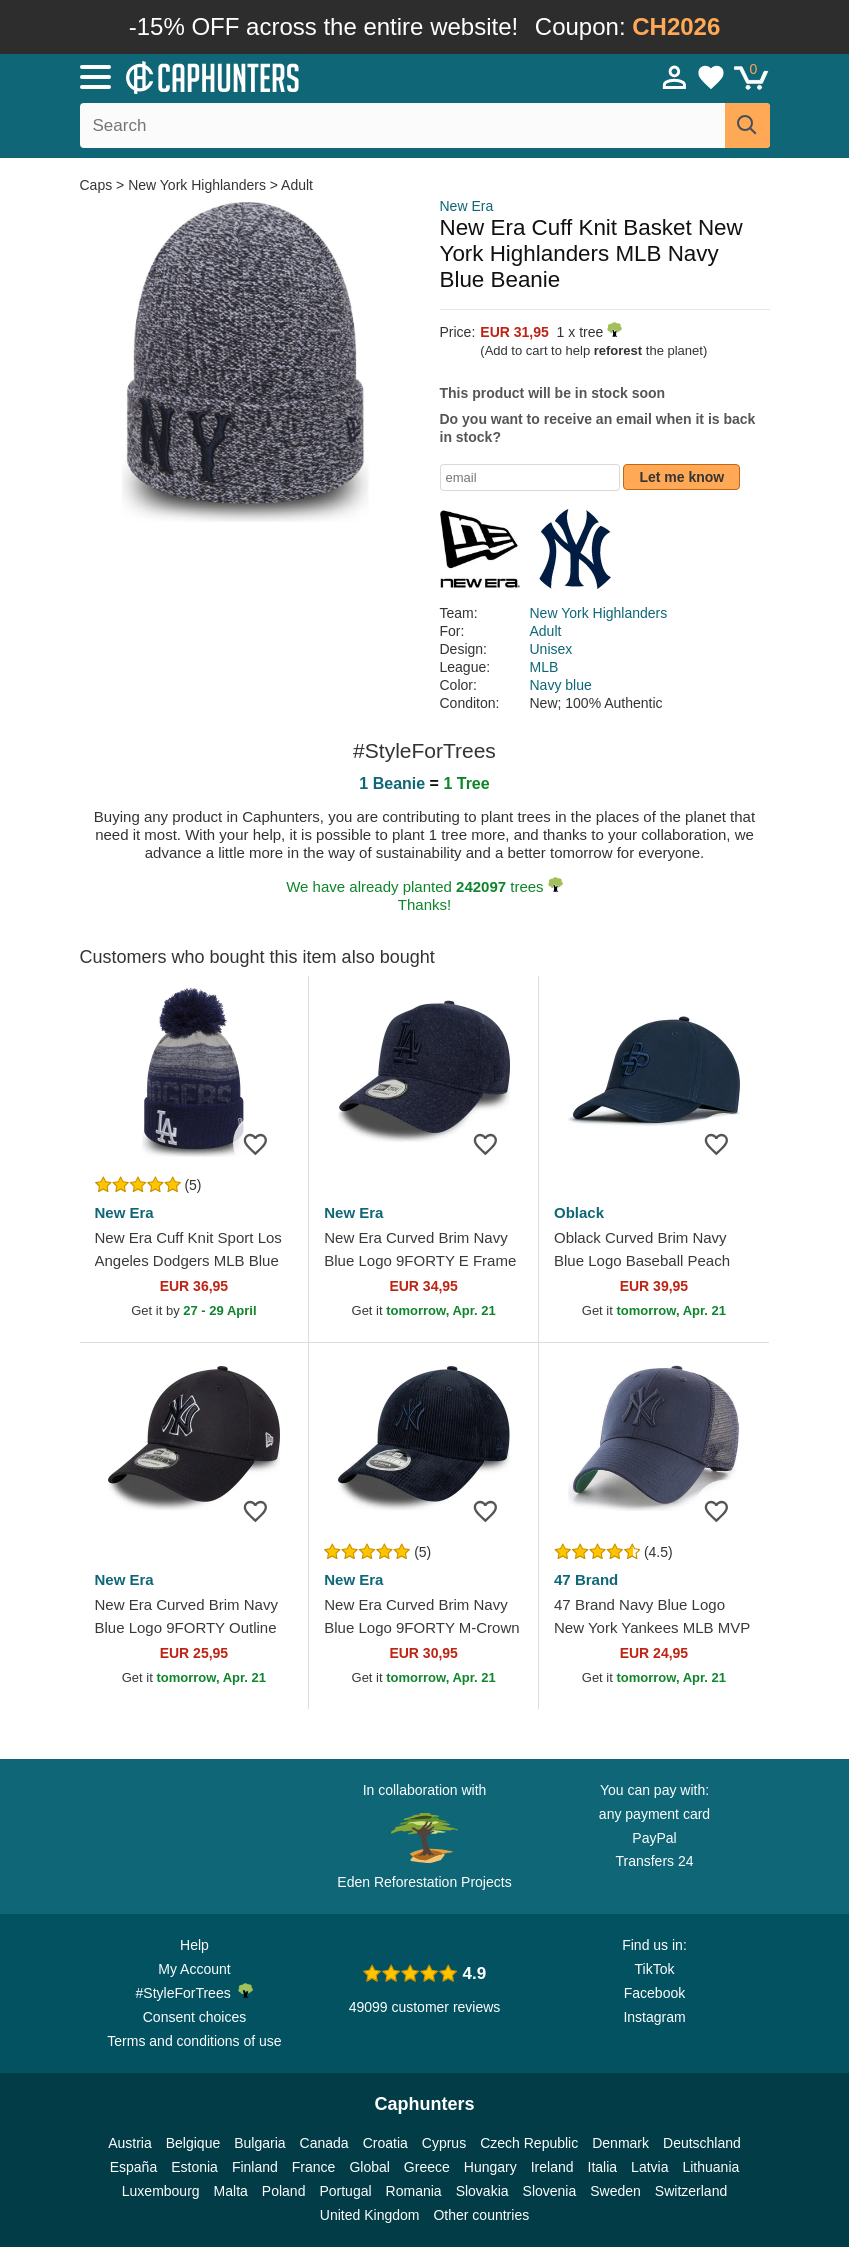  What do you see at coordinates (490, 2167) in the screenshot?
I see `Hungary` at bounding box center [490, 2167].